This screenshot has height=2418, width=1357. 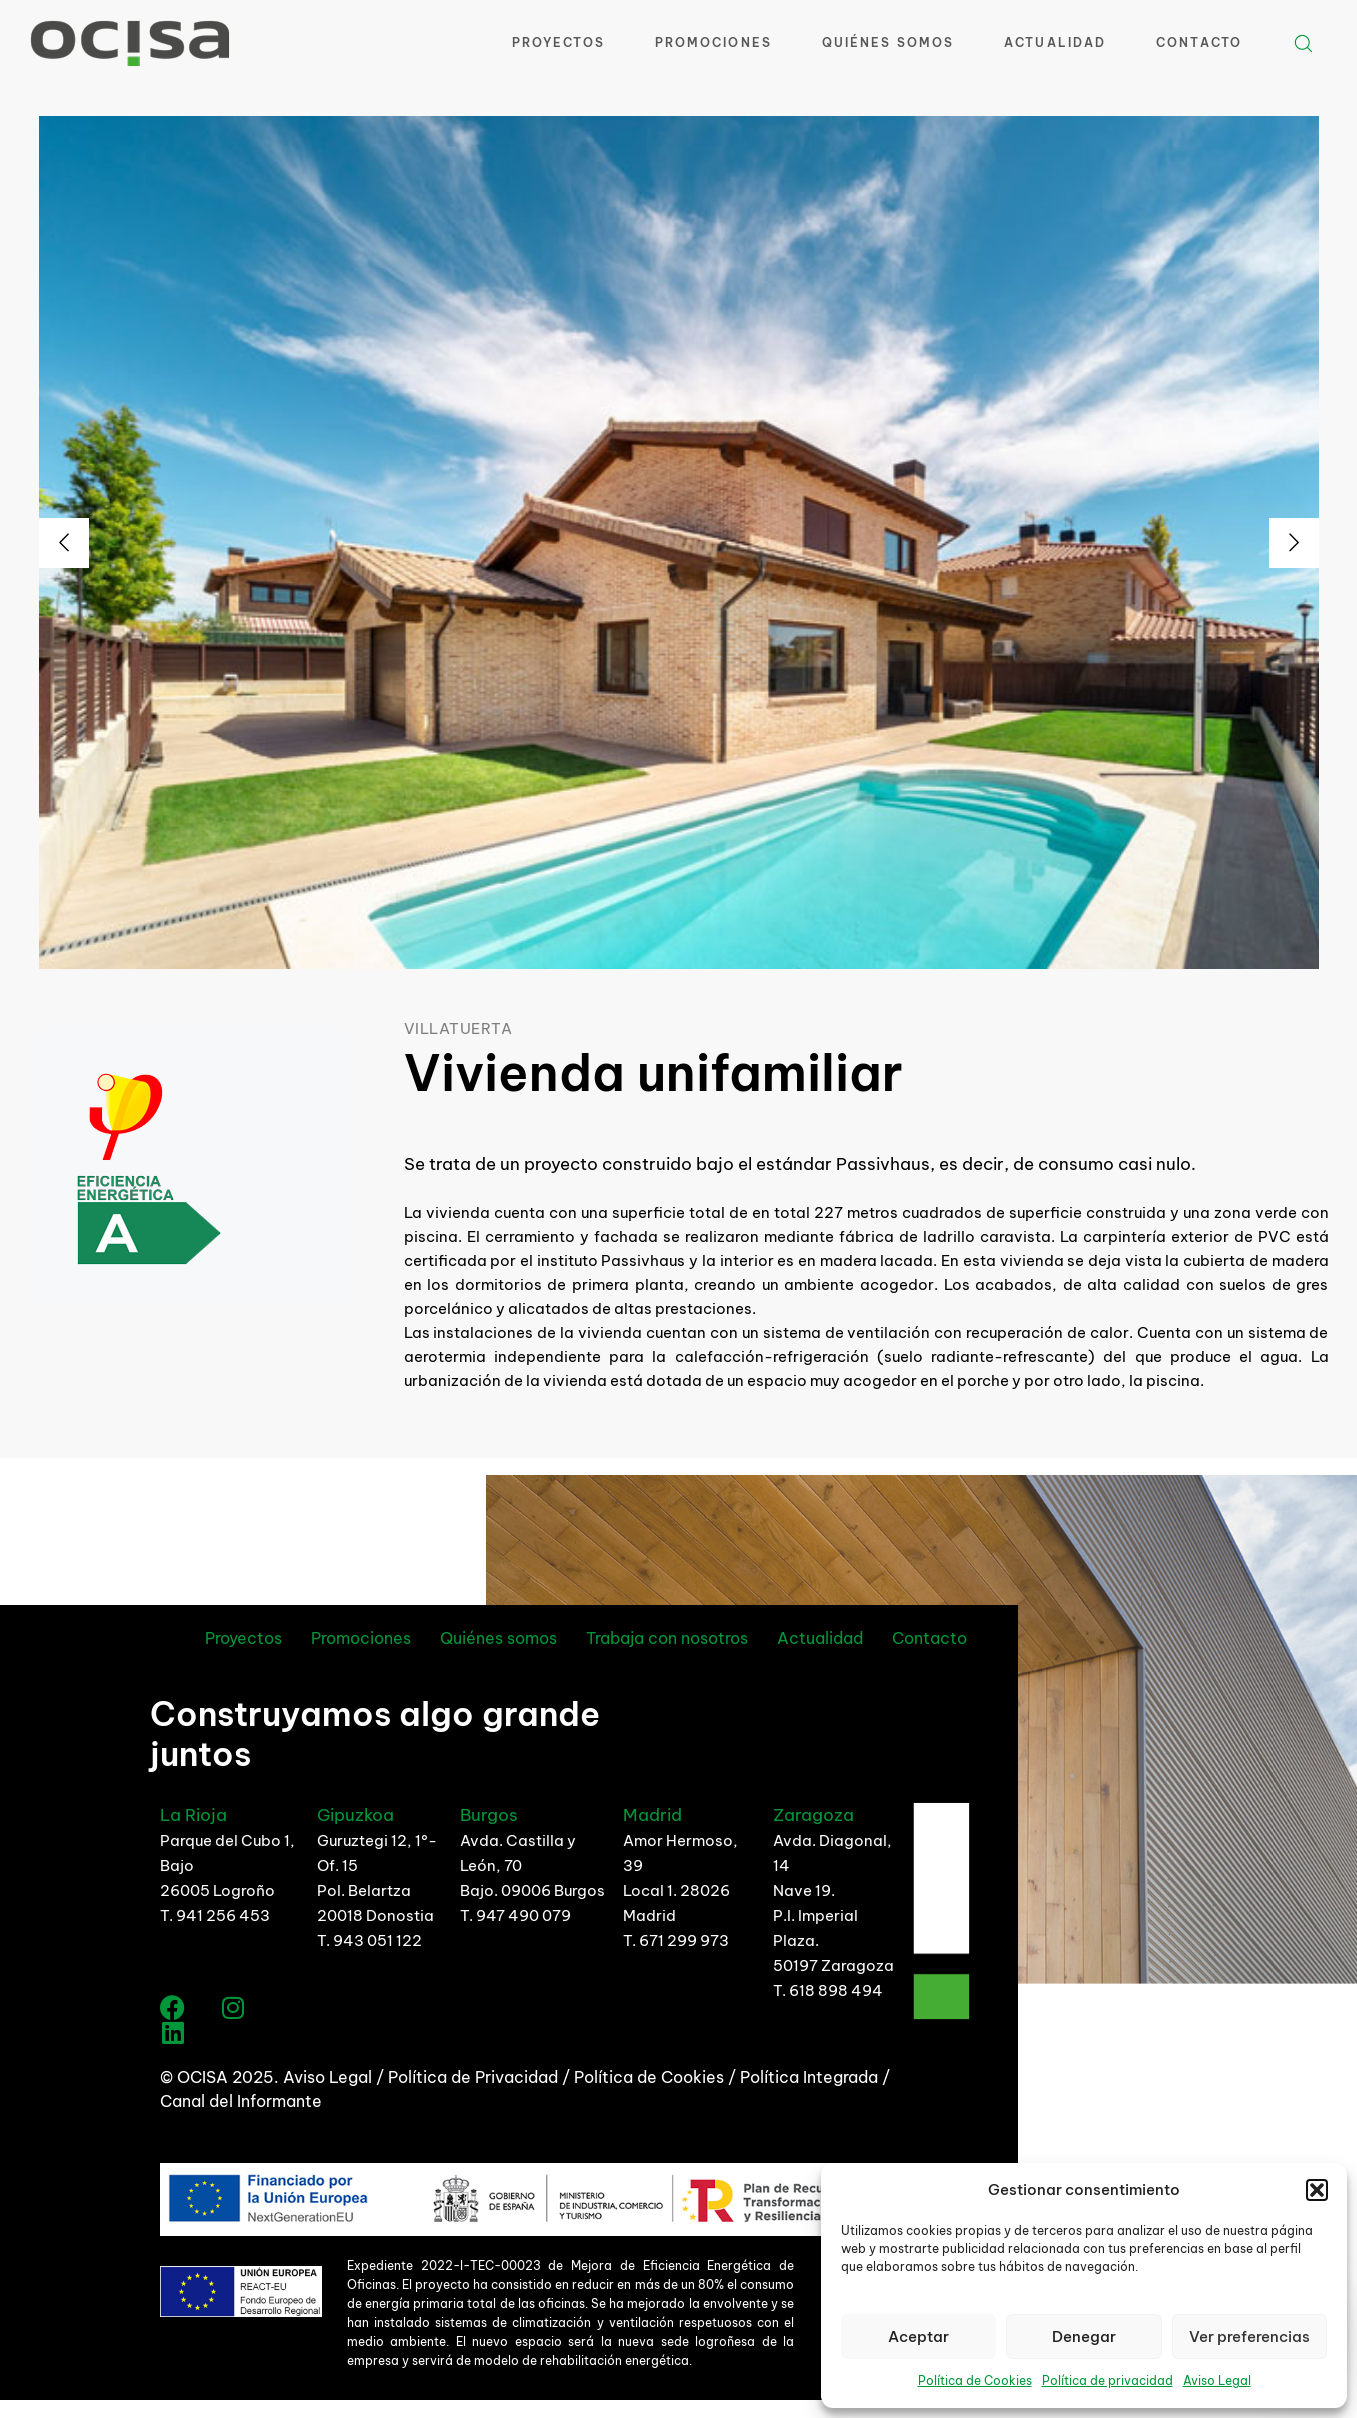 What do you see at coordinates (713, 42) in the screenshot?
I see `Promociones` at bounding box center [713, 42].